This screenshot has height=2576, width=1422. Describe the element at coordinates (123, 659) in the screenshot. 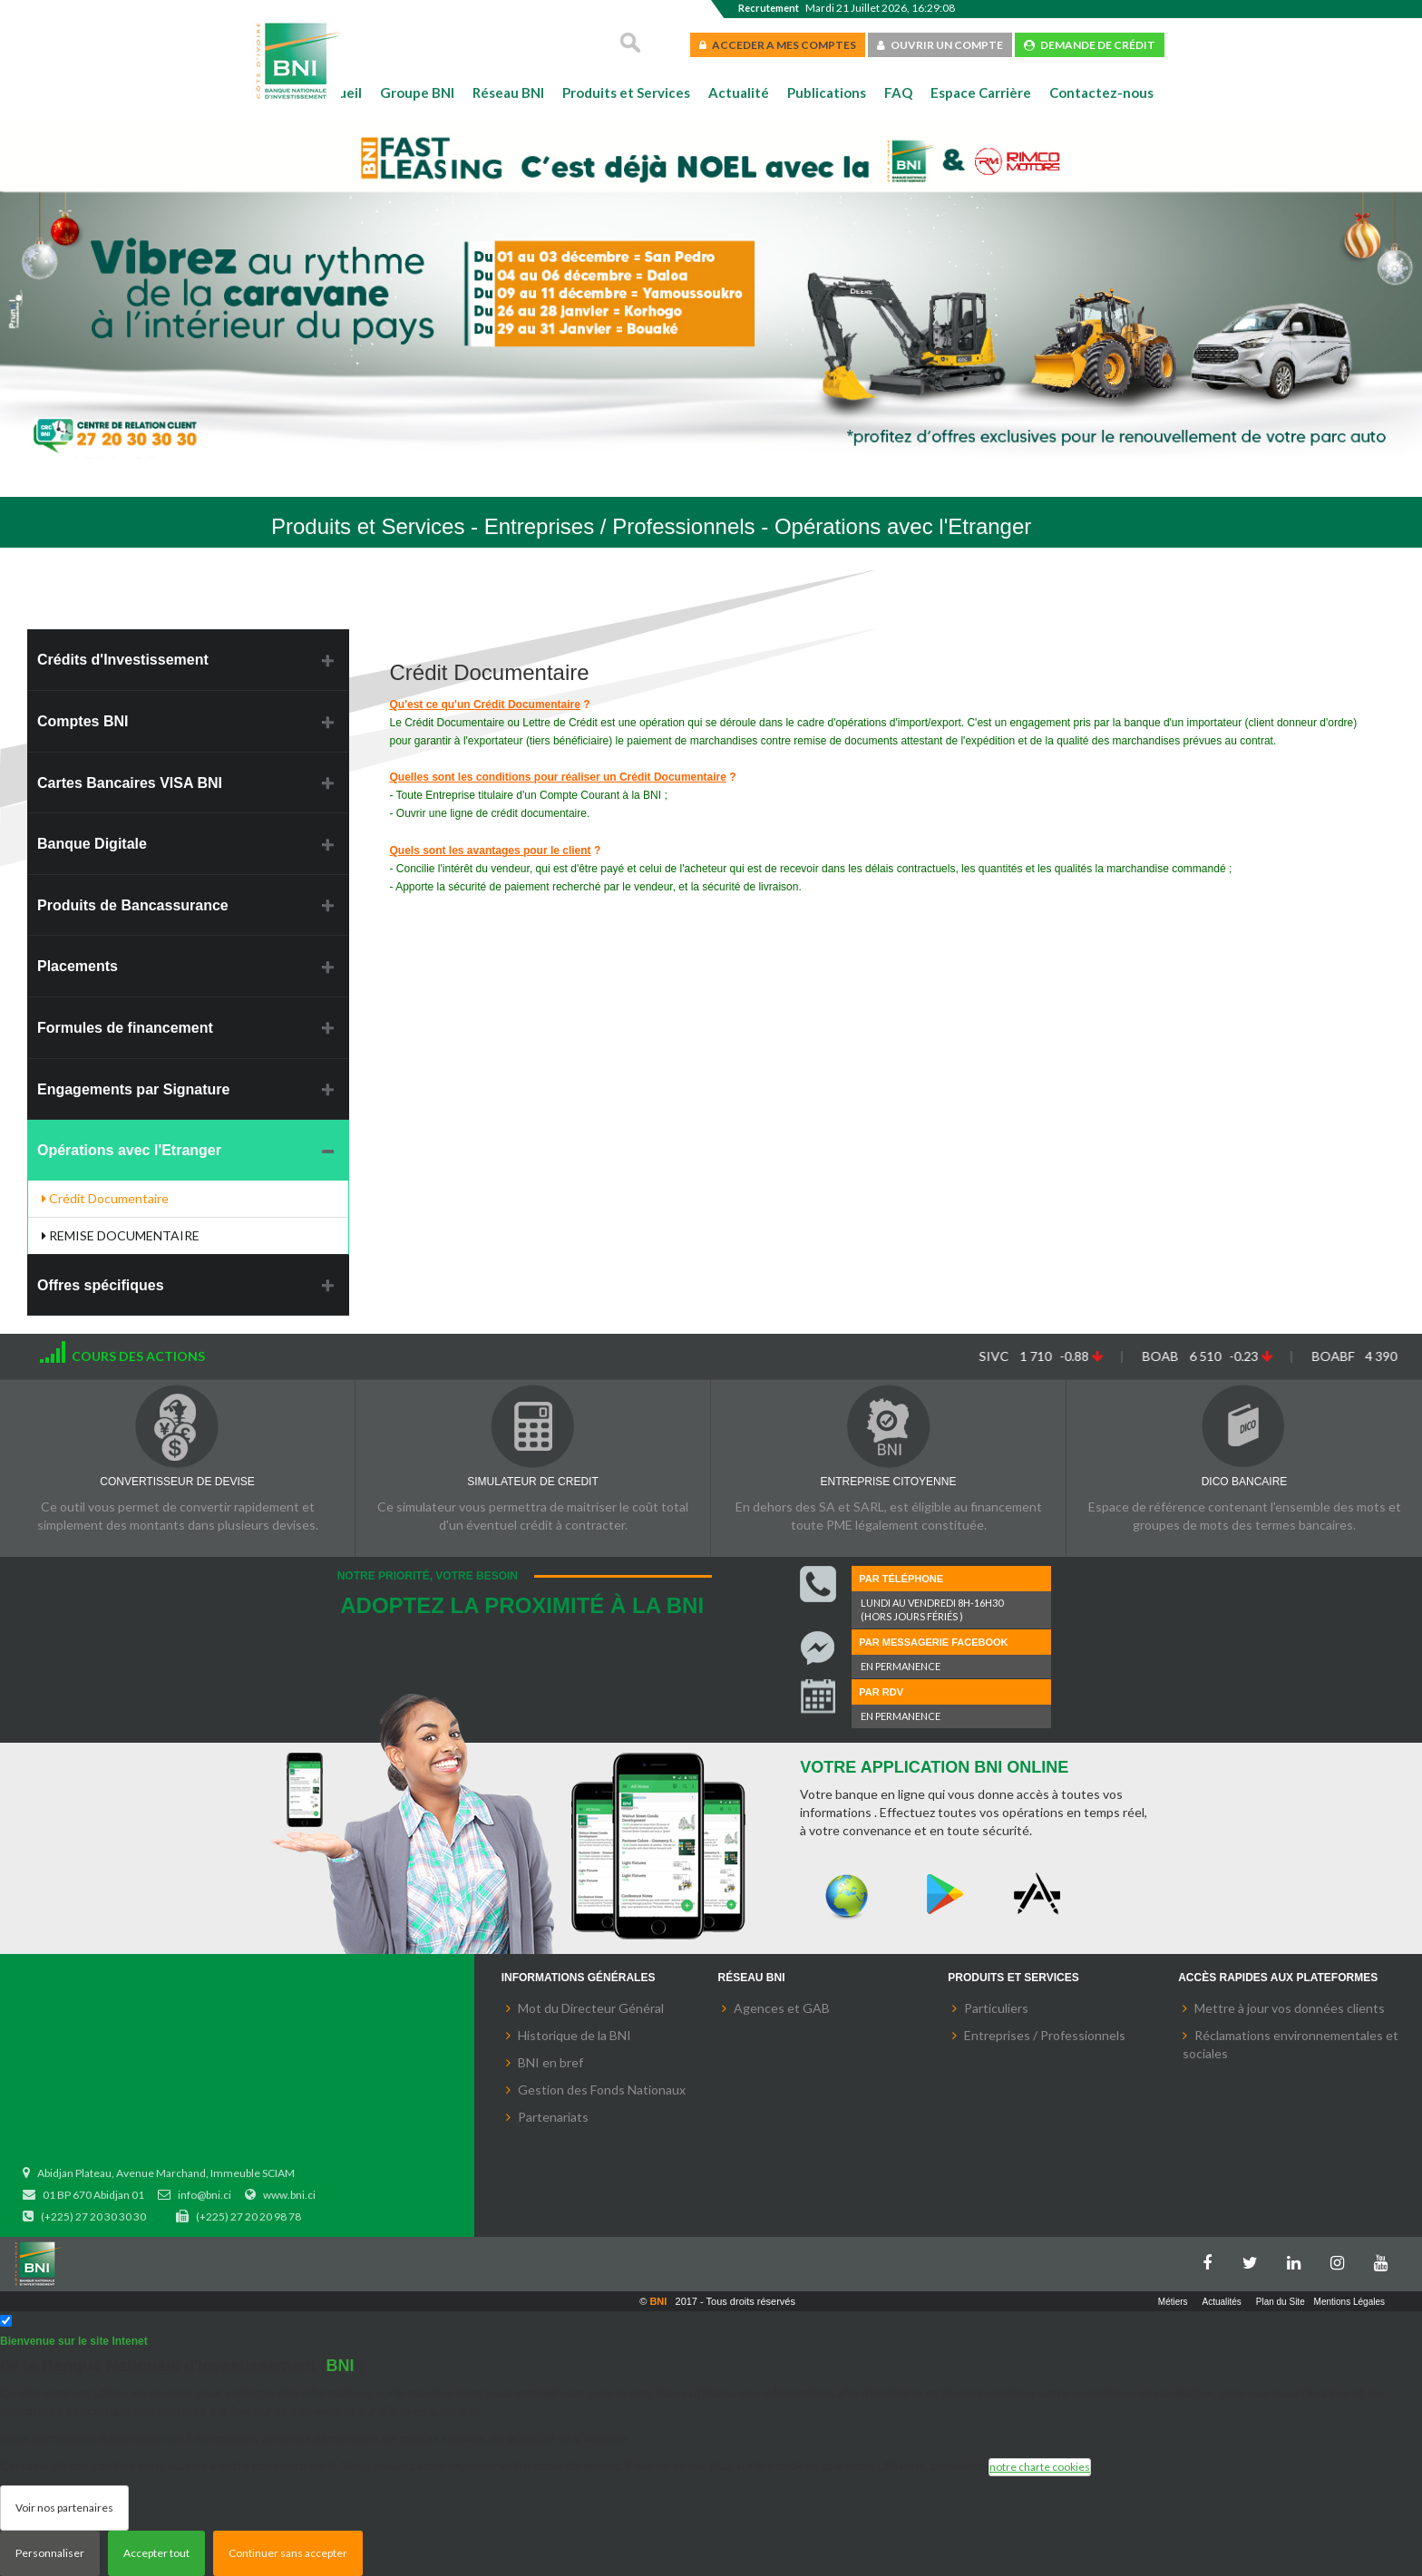

I see `Crédits d'Investissement` at that location.